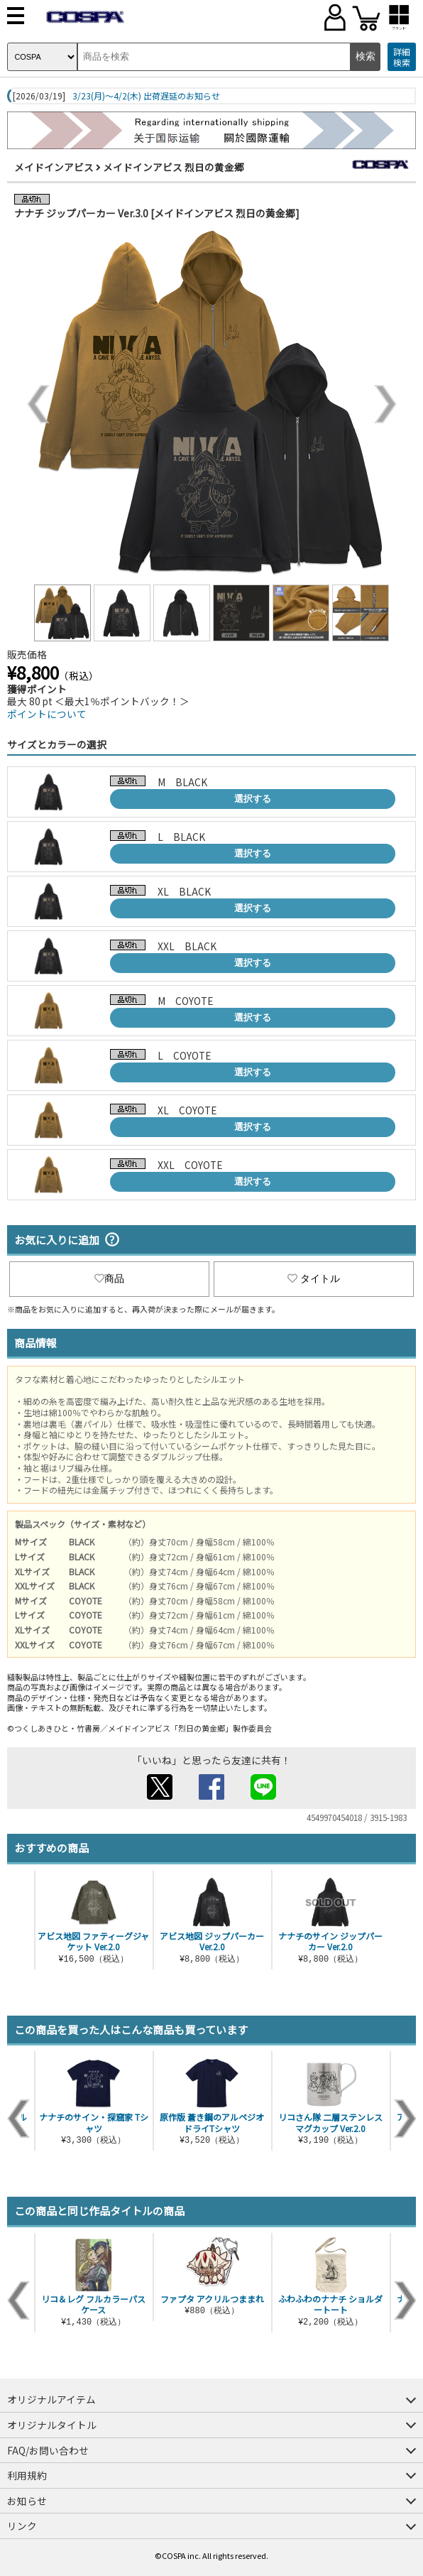  I want to click on 利用規約, so click(27, 2475).